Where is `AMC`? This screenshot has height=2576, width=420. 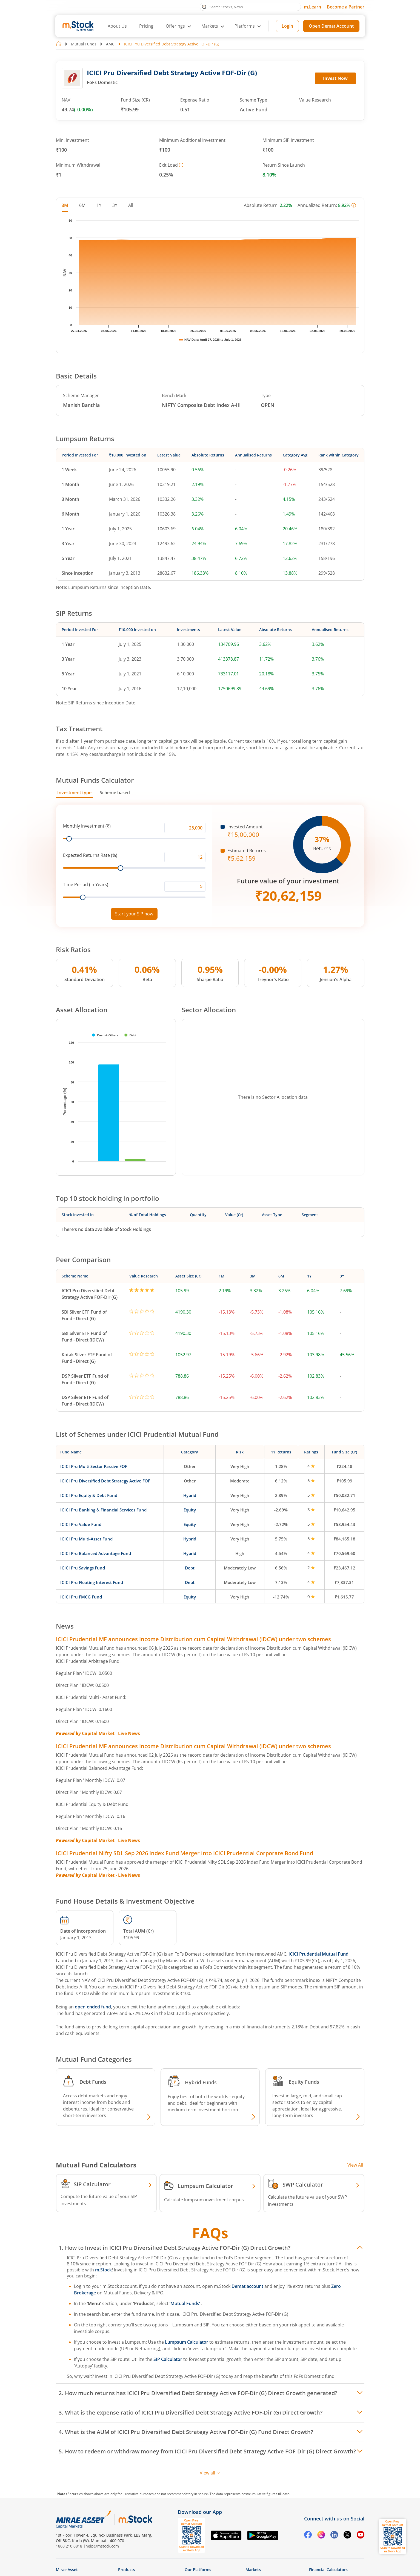 AMC is located at coordinates (110, 44).